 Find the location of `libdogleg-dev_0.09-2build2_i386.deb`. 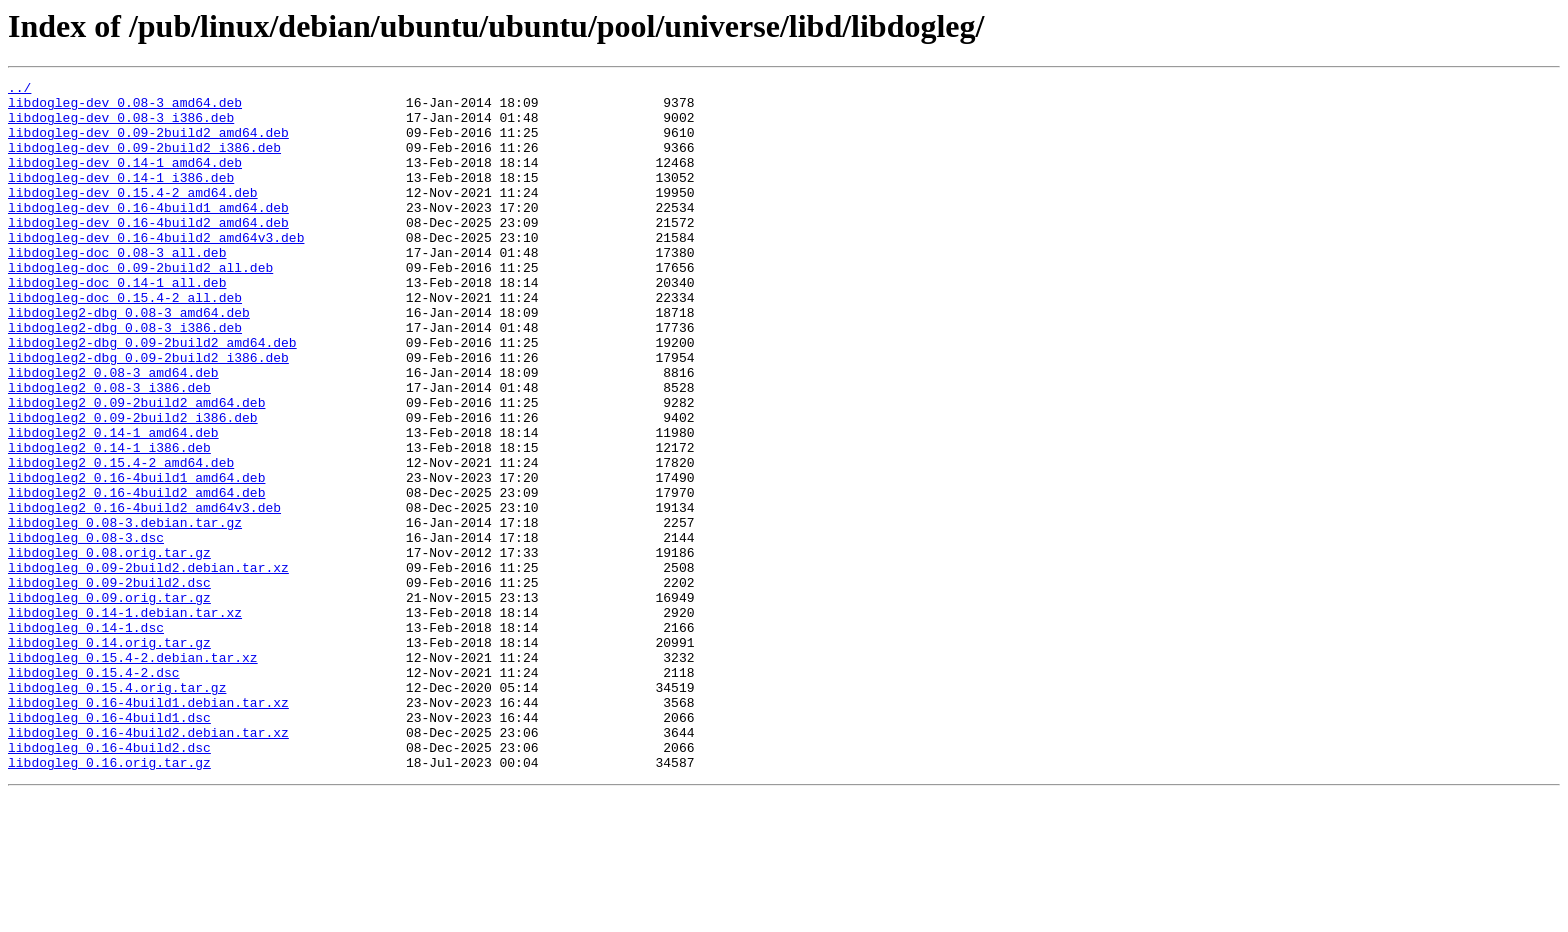

libdogleg-dev_0.09-2build2_i386.deb is located at coordinates (144, 162).